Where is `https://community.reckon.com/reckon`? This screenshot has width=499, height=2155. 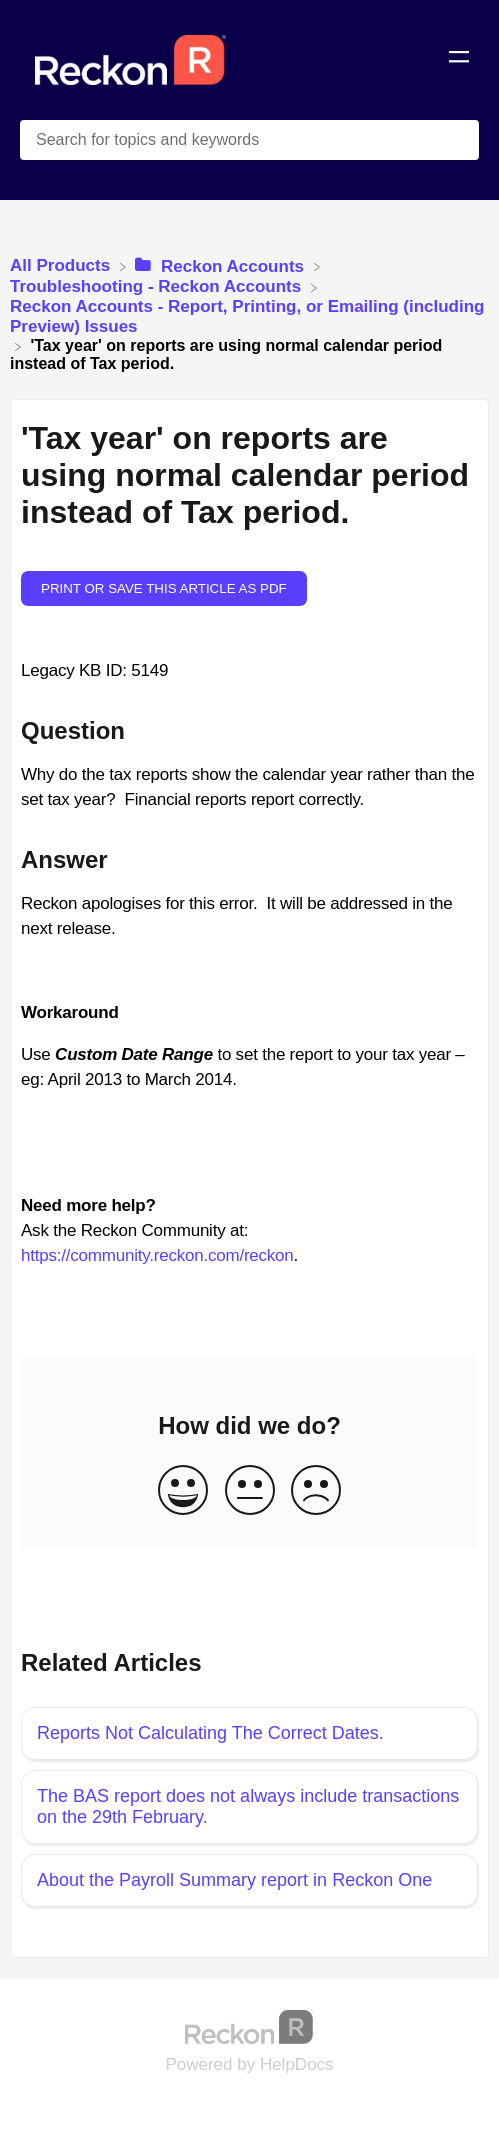 https://community.reckon.com/reckon is located at coordinates (157, 1255).